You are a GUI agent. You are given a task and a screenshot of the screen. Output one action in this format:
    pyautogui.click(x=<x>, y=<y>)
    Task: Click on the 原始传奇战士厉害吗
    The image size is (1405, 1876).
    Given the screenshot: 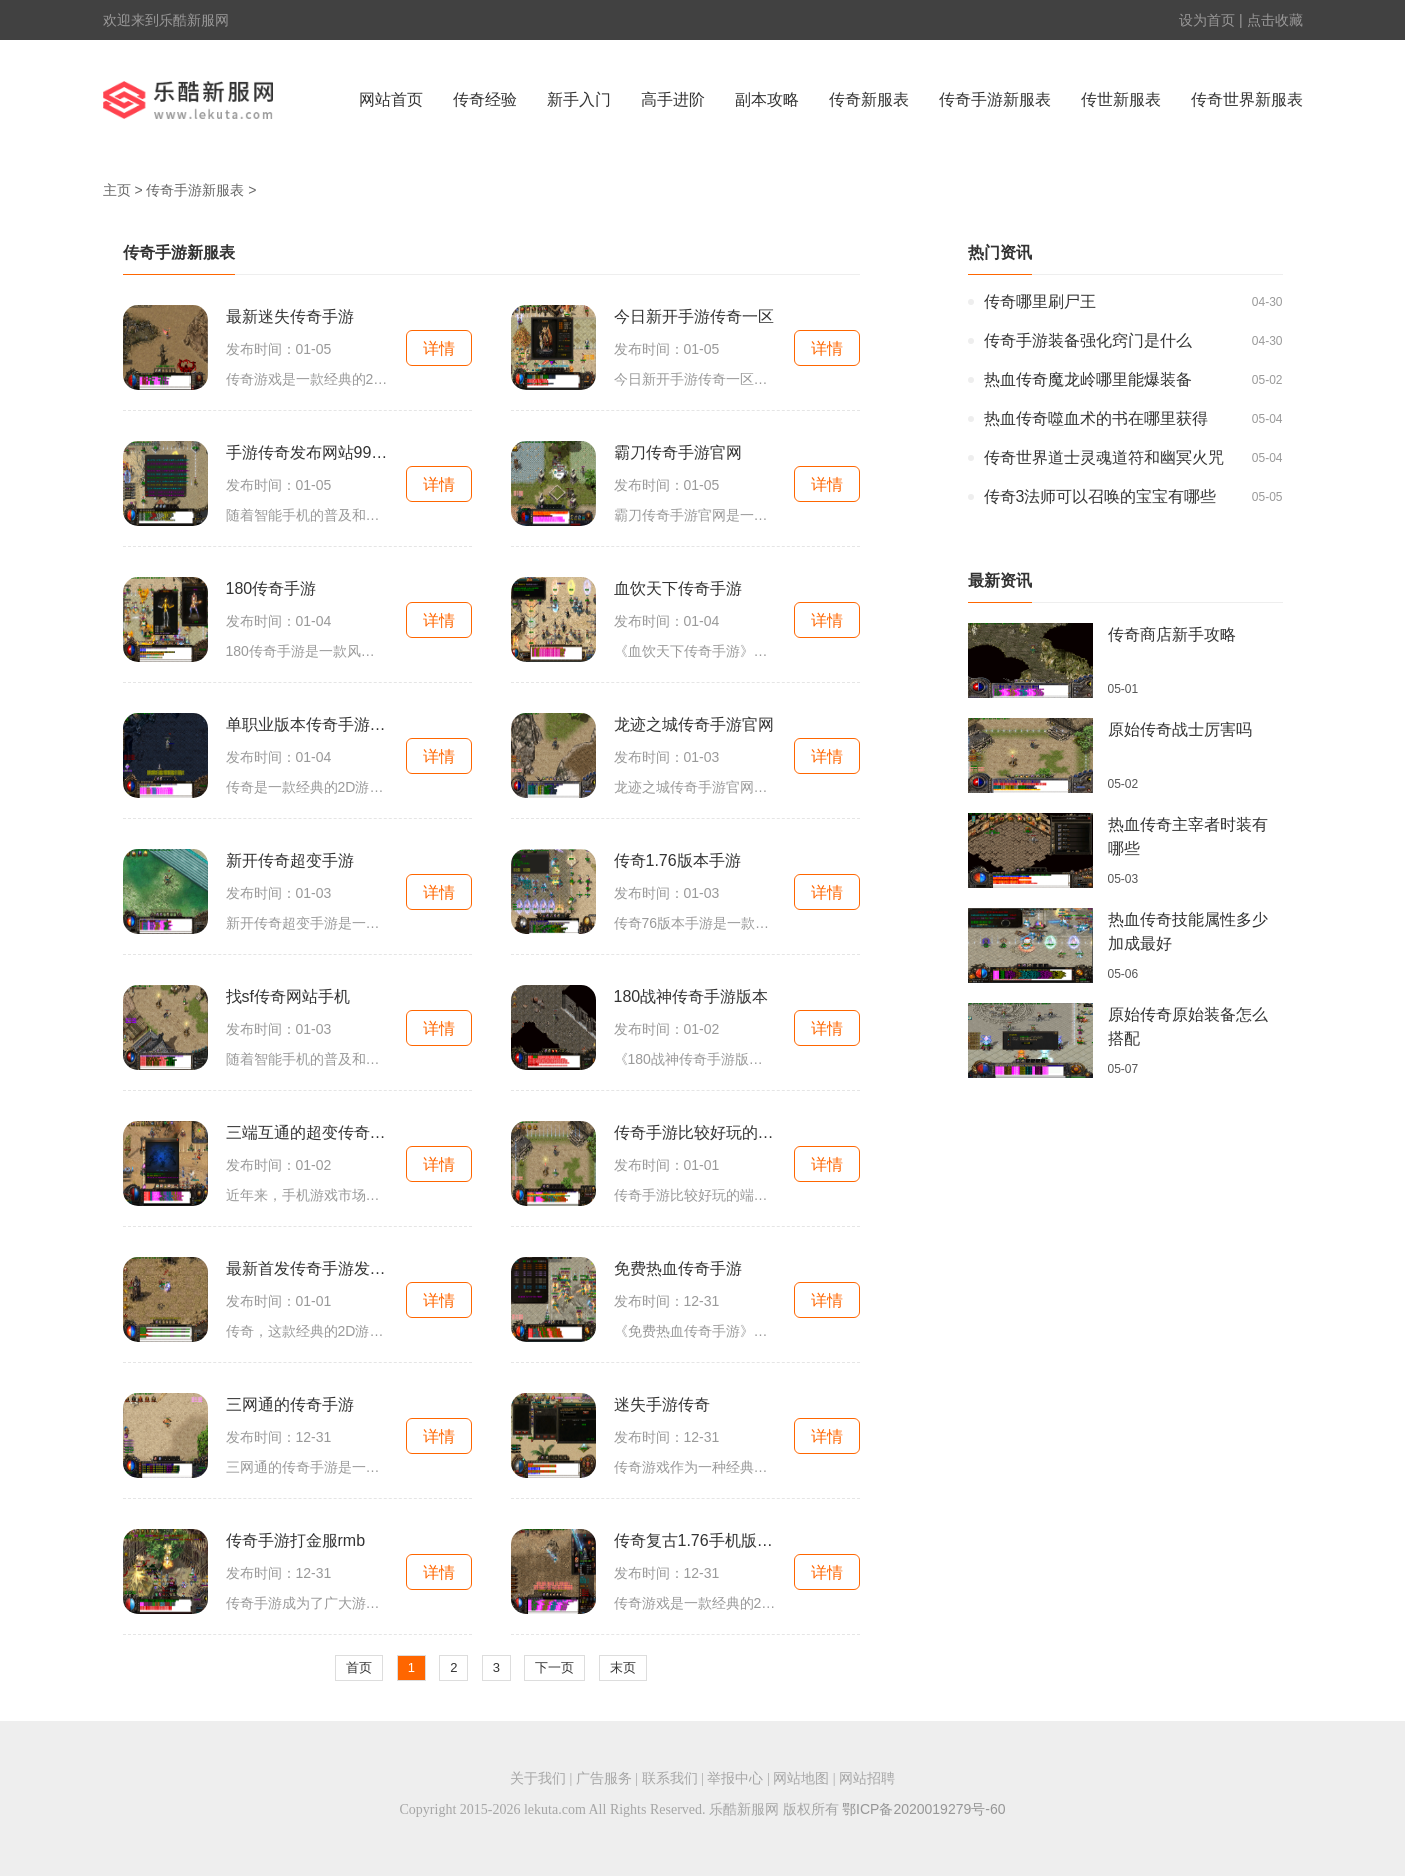 What is the action you would take?
    pyautogui.click(x=1180, y=729)
    